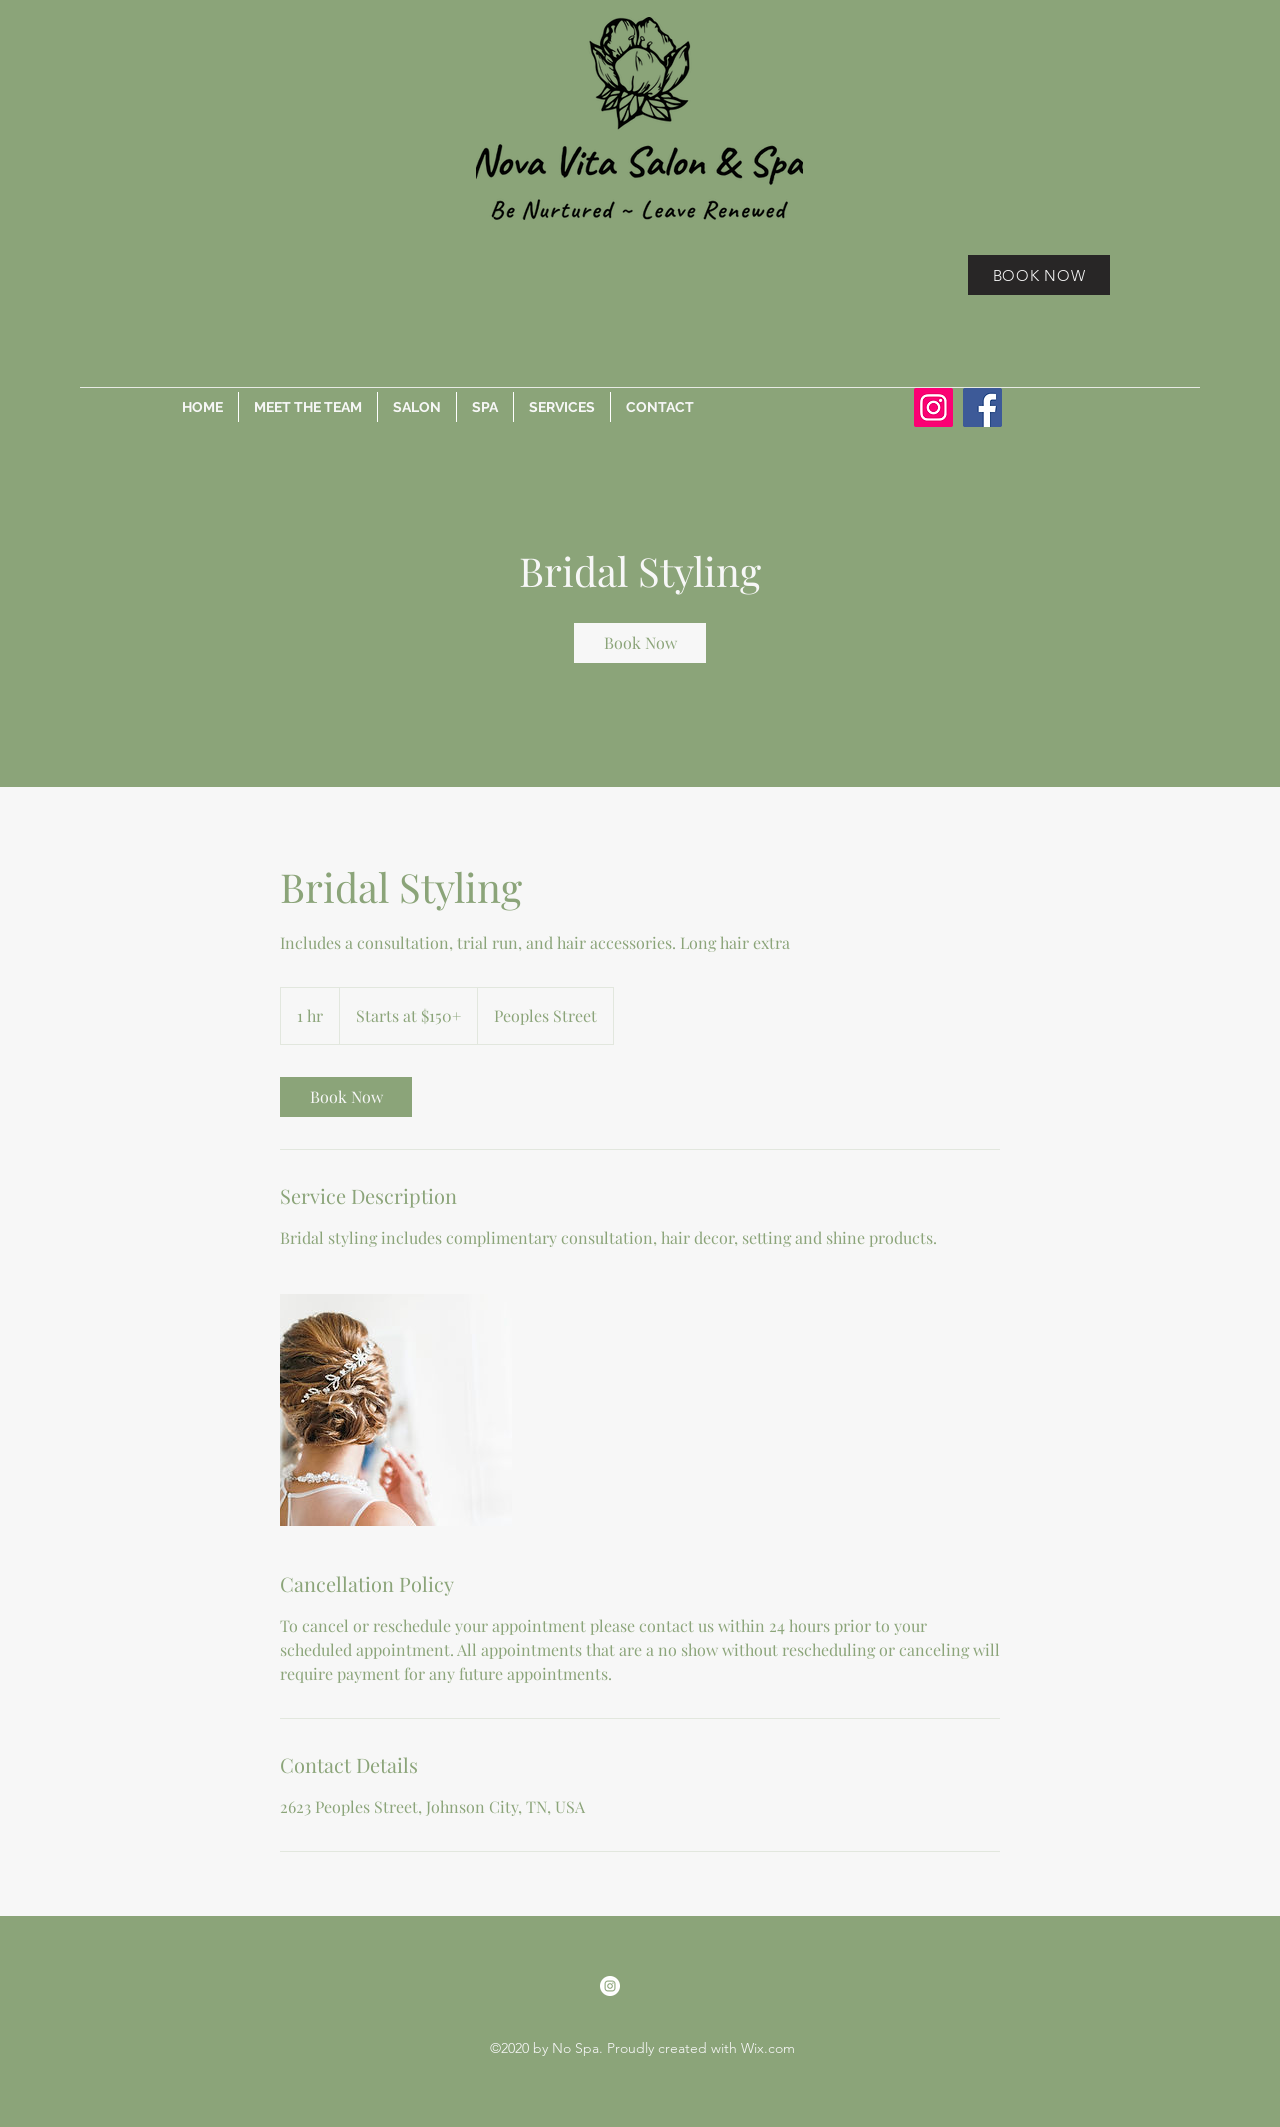 This screenshot has width=1280, height=2127. Describe the element at coordinates (640, 643) in the screenshot. I see `[link]` at that location.